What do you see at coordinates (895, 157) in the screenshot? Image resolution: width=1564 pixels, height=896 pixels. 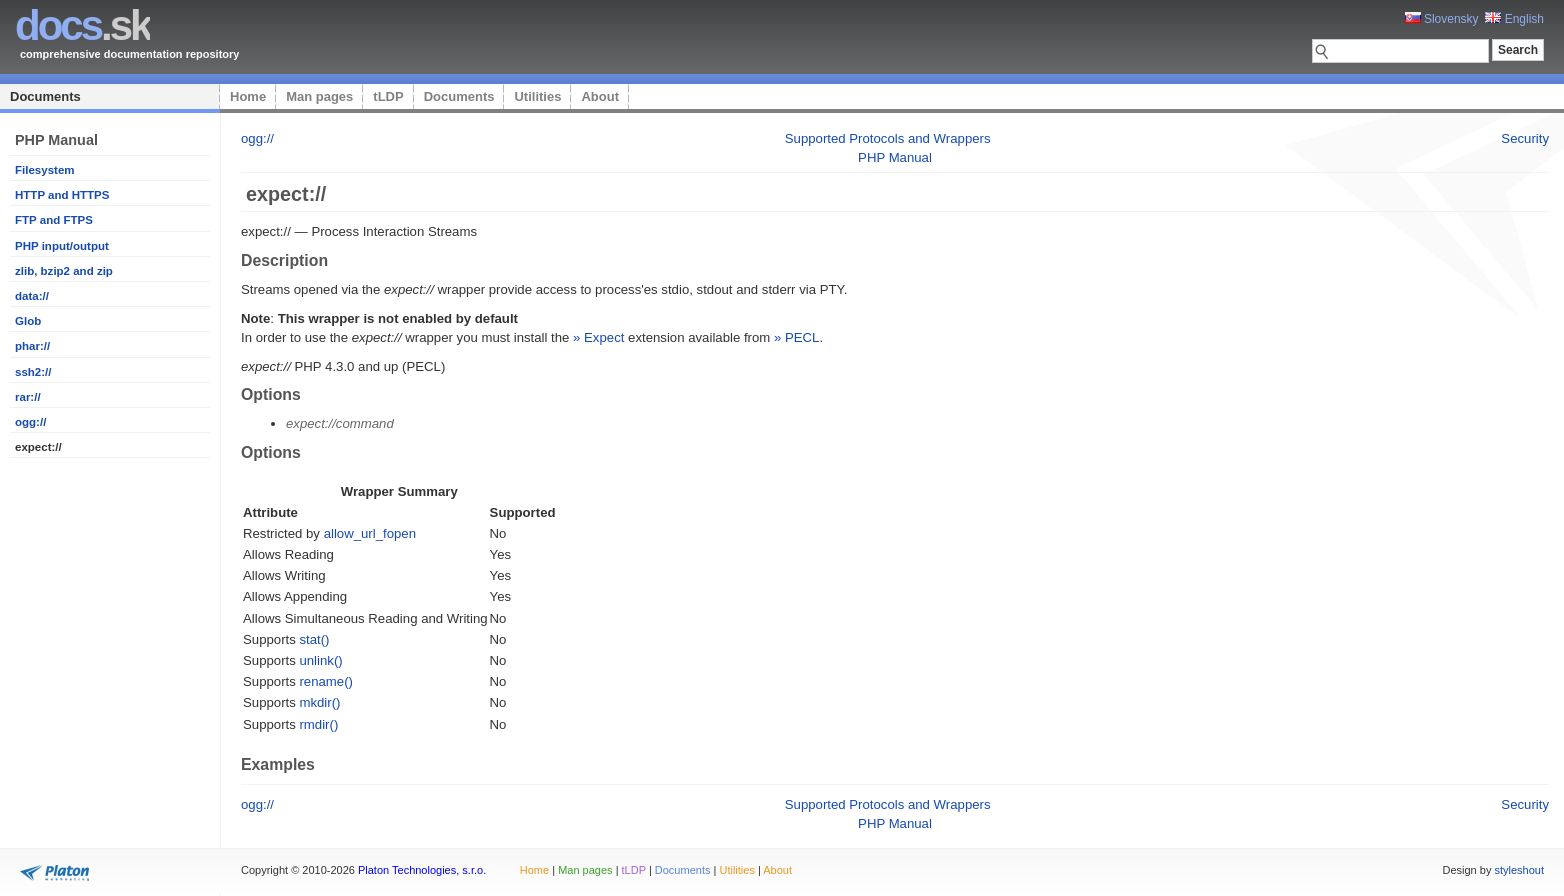 I see `PHP Manual` at bounding box center [895, 157].